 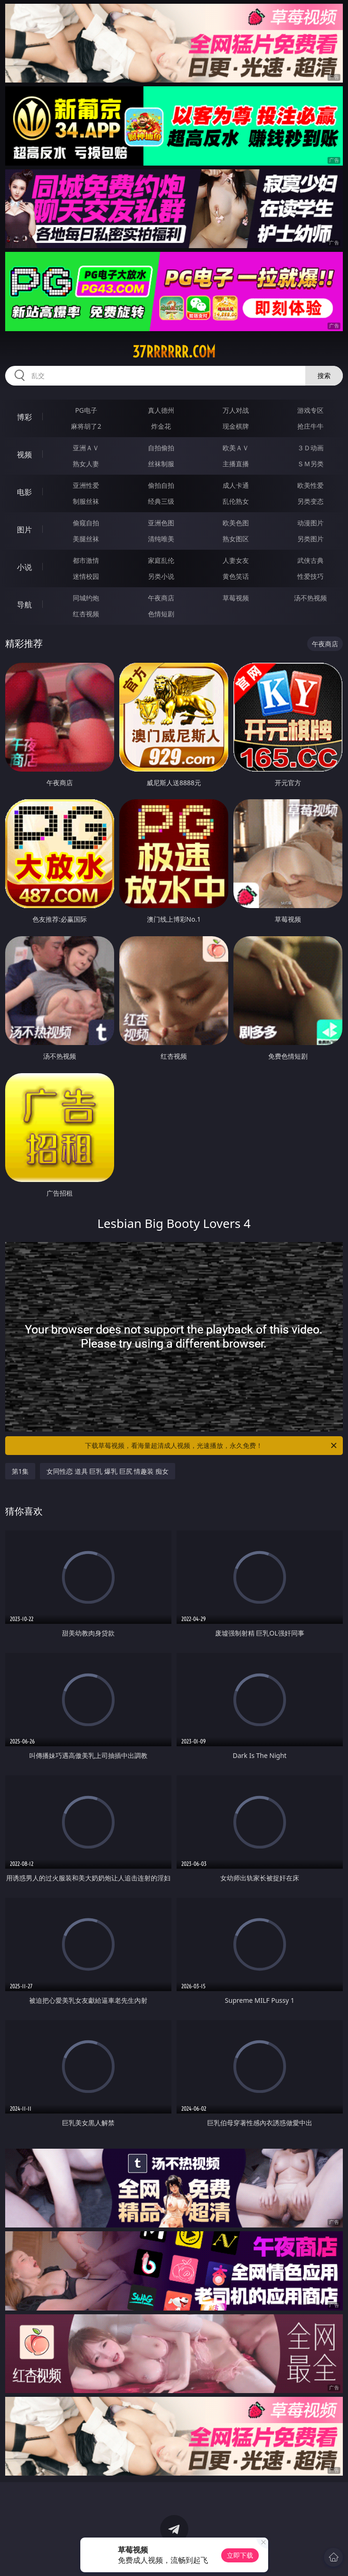 What do you see at coordinates (310, 485) in the screenshot?
I see `欧美性爱` at bounding box center [310, 485].